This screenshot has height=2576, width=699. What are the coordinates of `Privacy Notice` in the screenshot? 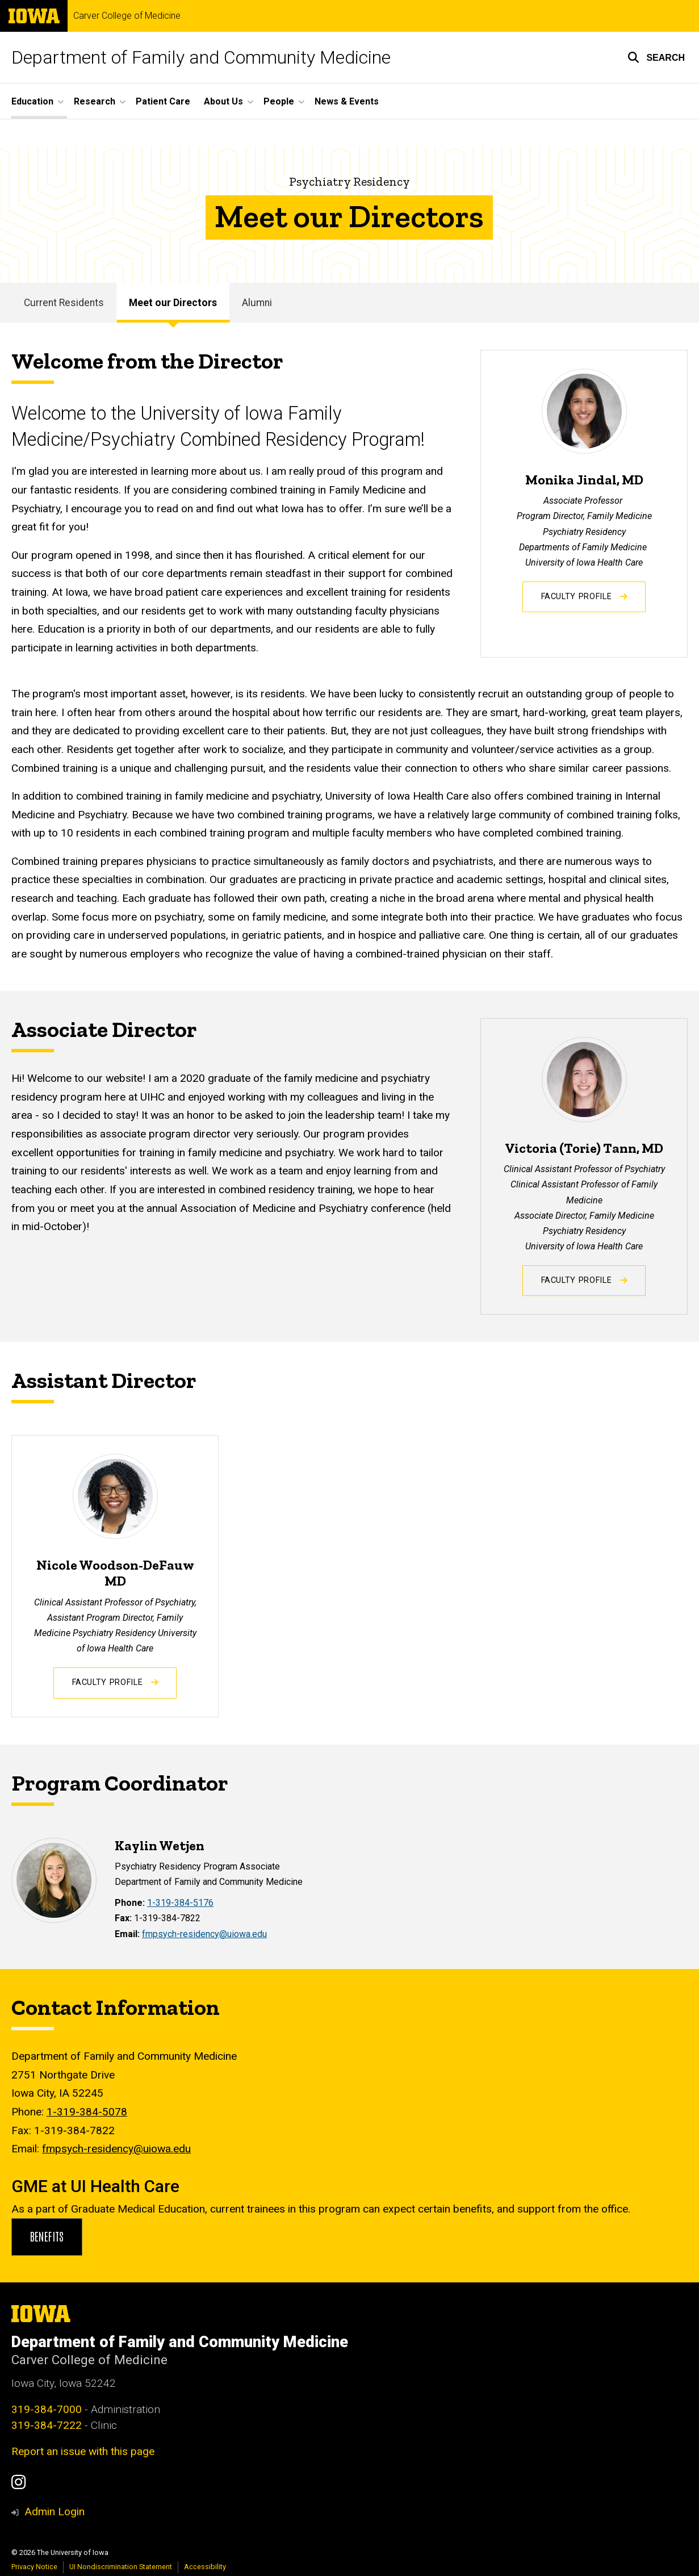 It's located at (34, 2566).